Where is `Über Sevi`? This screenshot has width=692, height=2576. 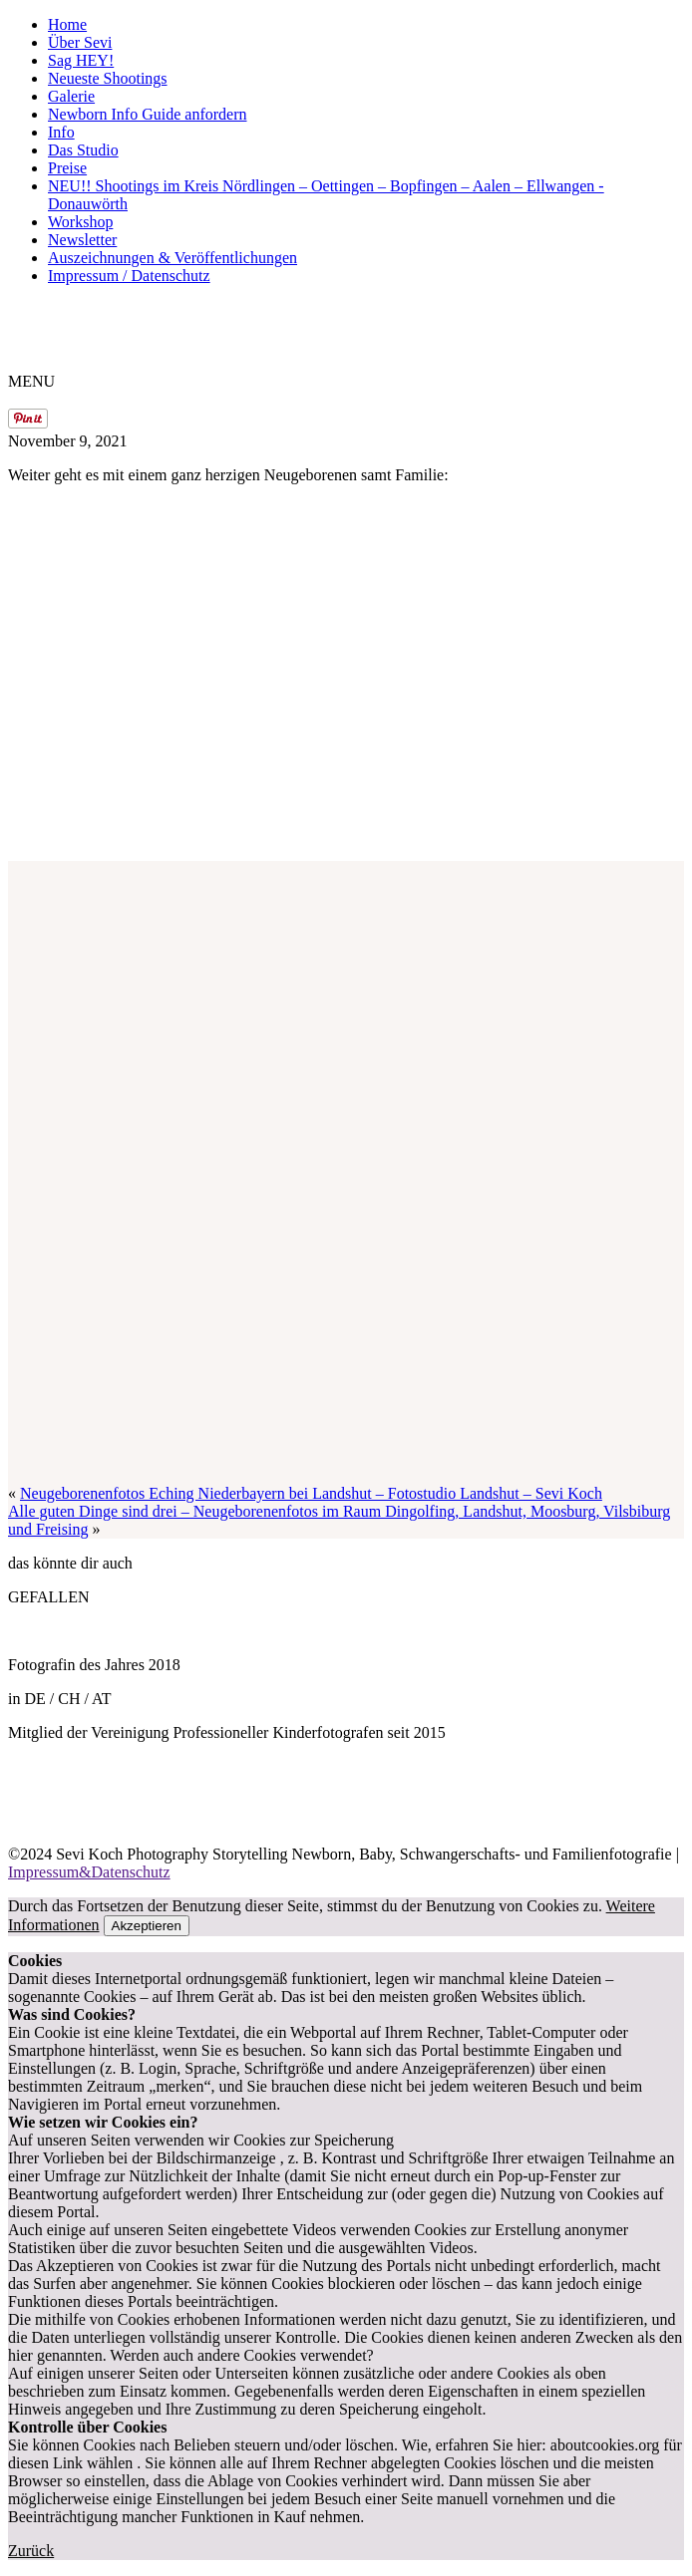
Über Sevi is located at coordinates (80, 42).